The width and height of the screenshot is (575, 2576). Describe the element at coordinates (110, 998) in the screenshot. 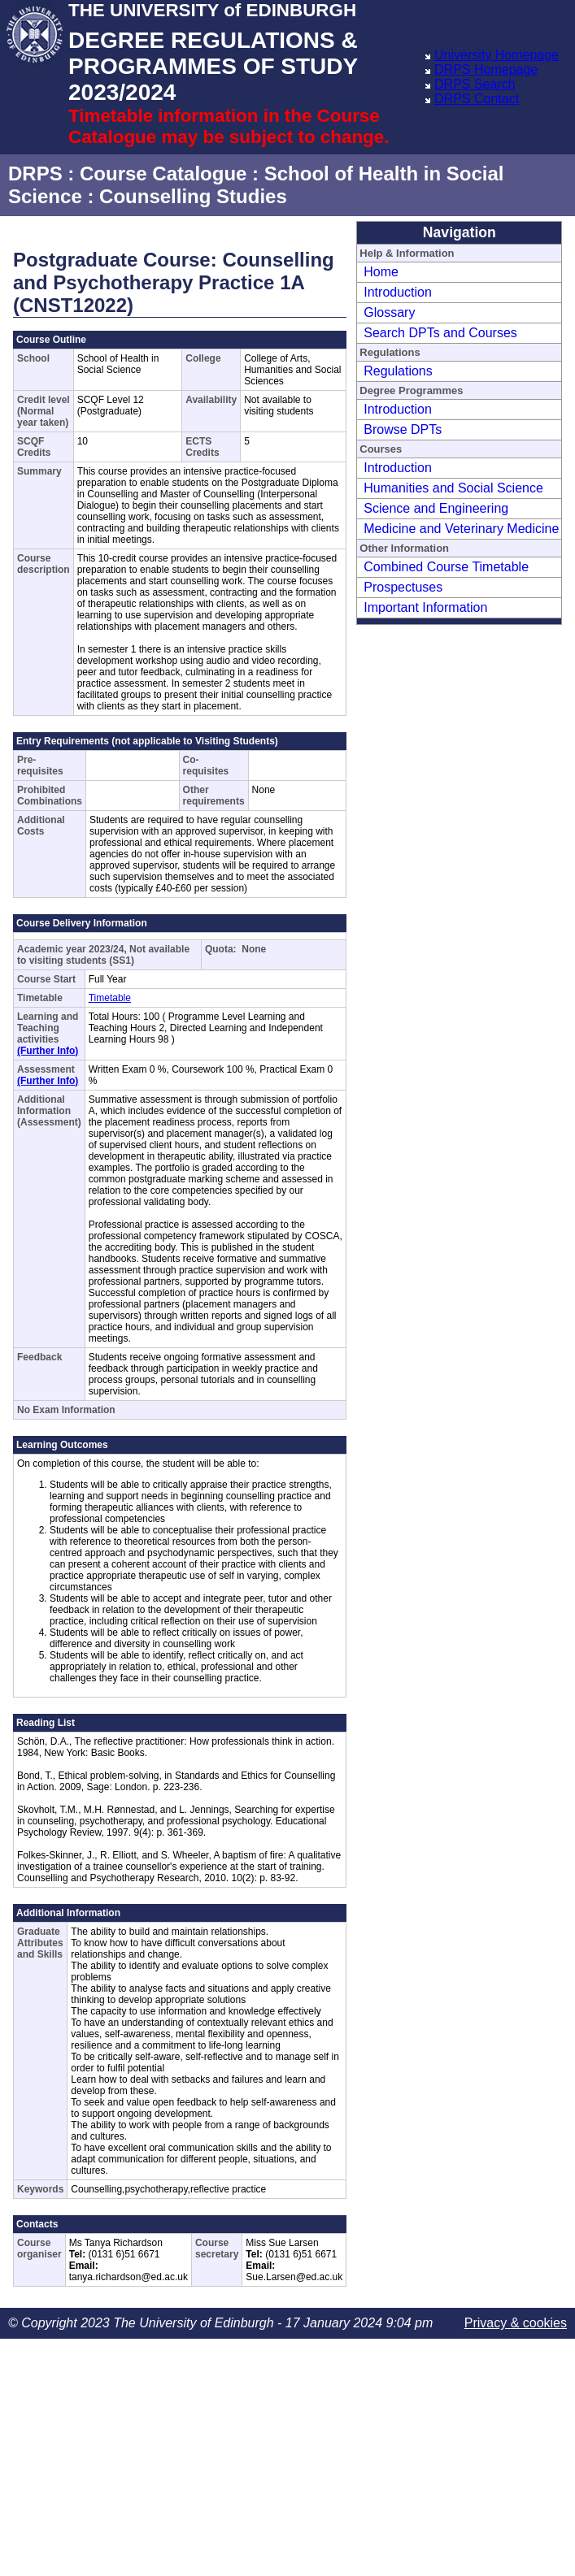

I see `Timetable` at that location.